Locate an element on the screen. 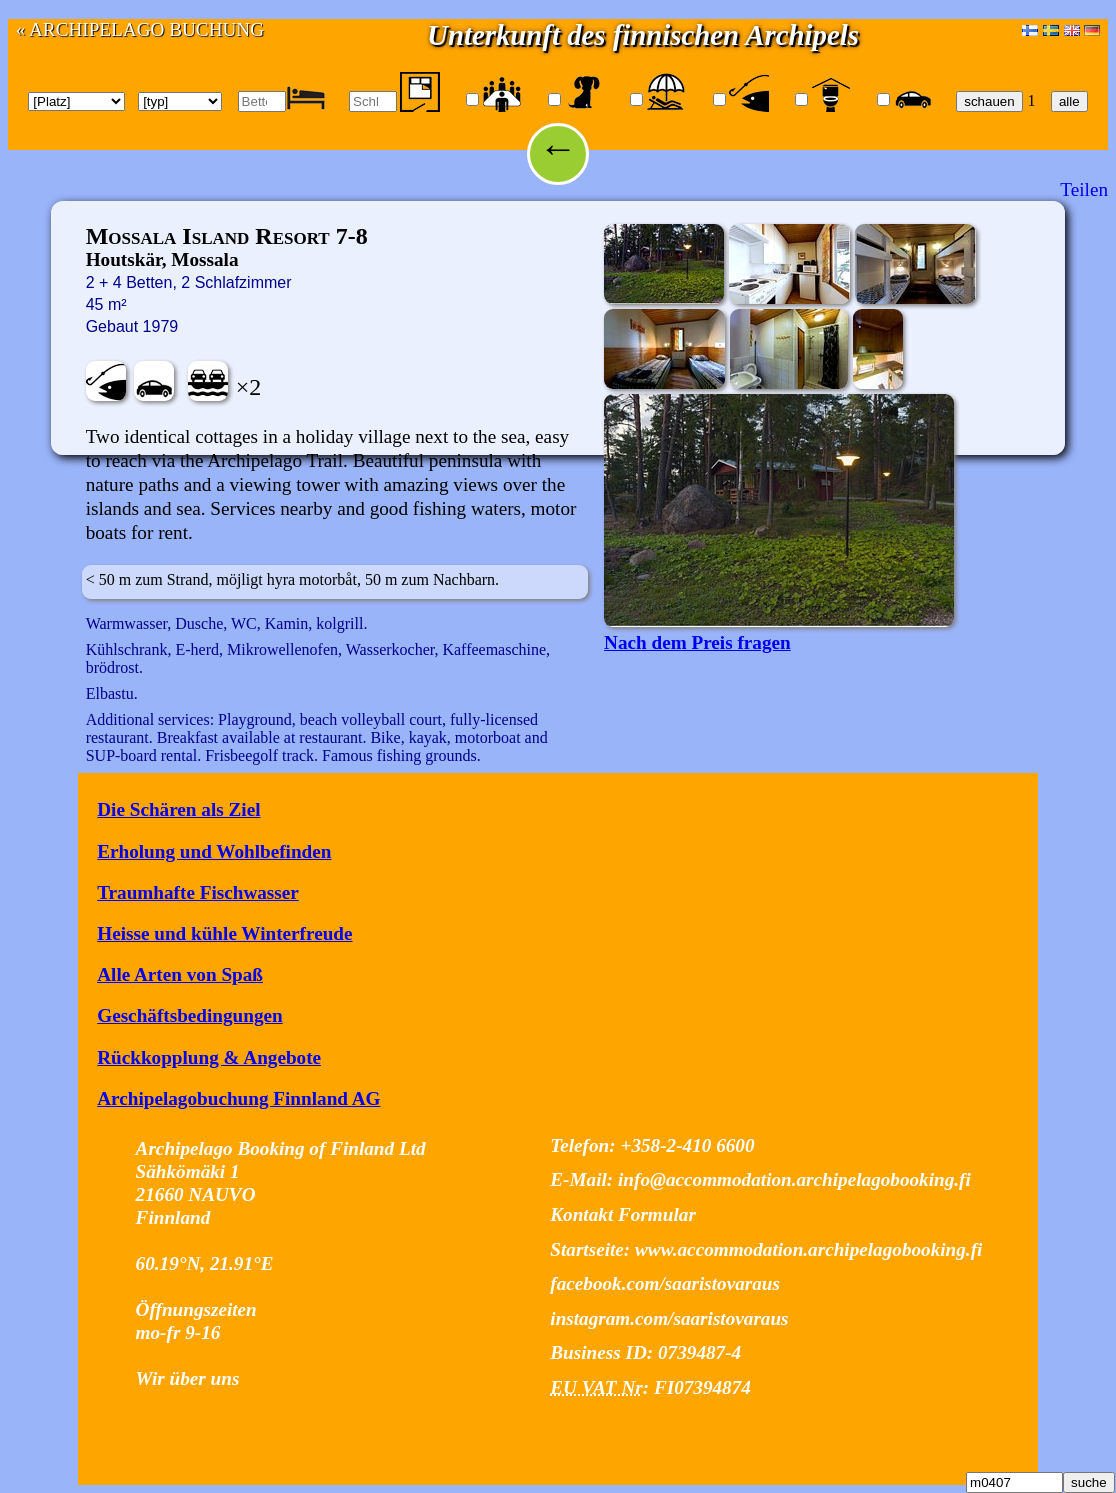 This screenshot has height=1493, width=1116. Rückkopplung & Angebote is located at coordinates (209, 1057).